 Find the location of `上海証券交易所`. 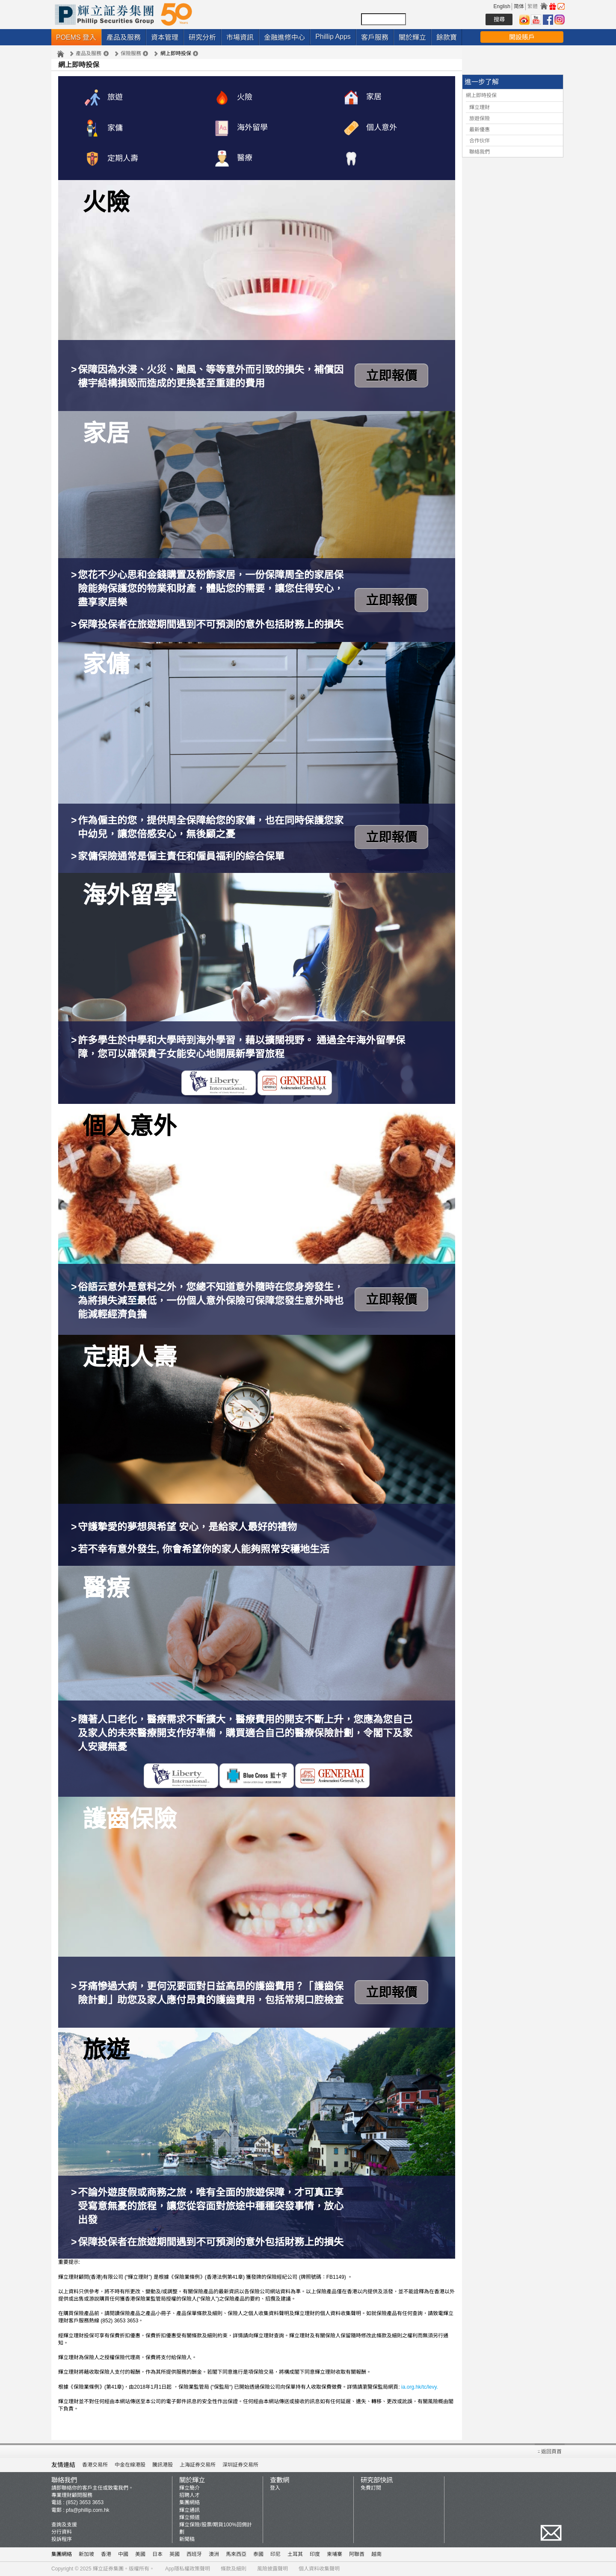

上海証券交易所 is located at coordinates (198, 2465).